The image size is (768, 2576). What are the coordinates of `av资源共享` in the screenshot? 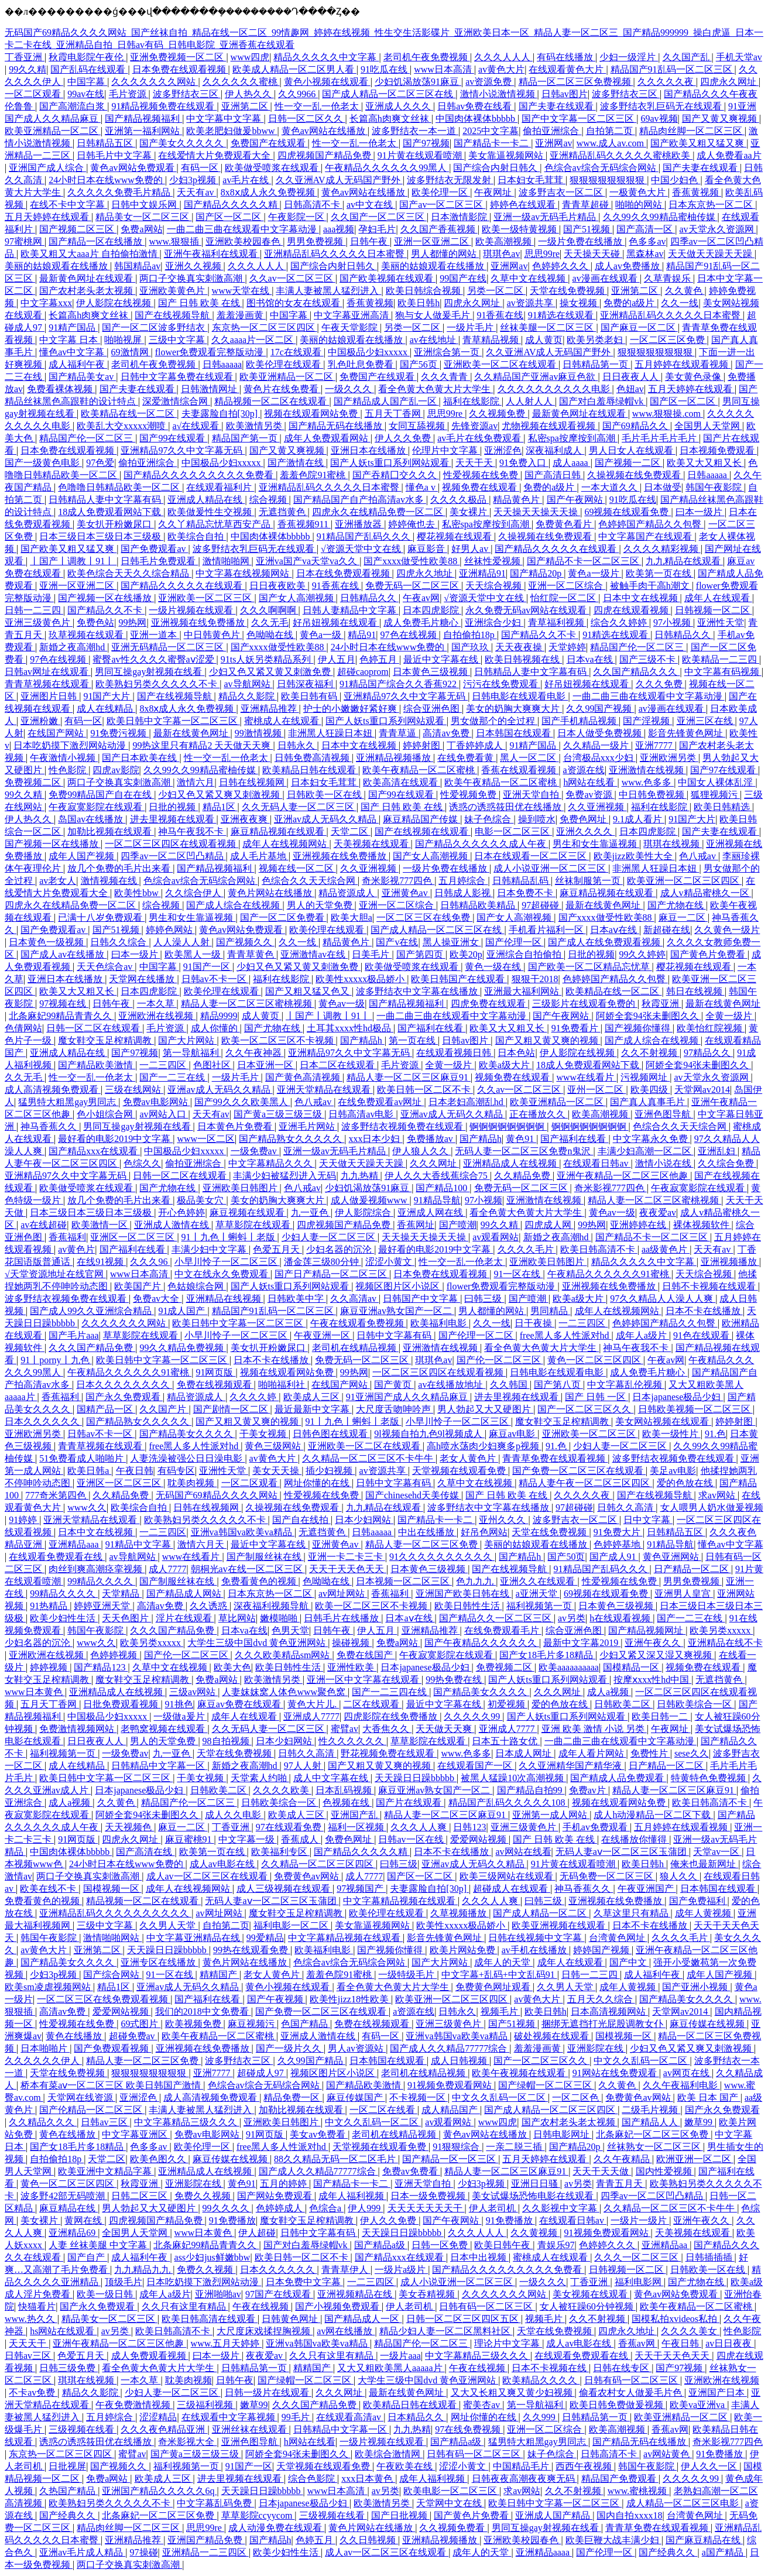 It's located at (531, 303).